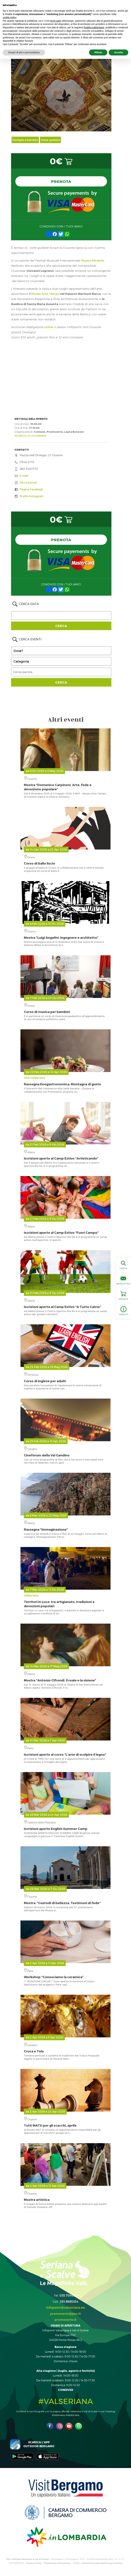  What do you see at coordinates (57, 2563) in the screenshot?
I see `Preferenze sulla privacy` at bounding box center [57, 2563].